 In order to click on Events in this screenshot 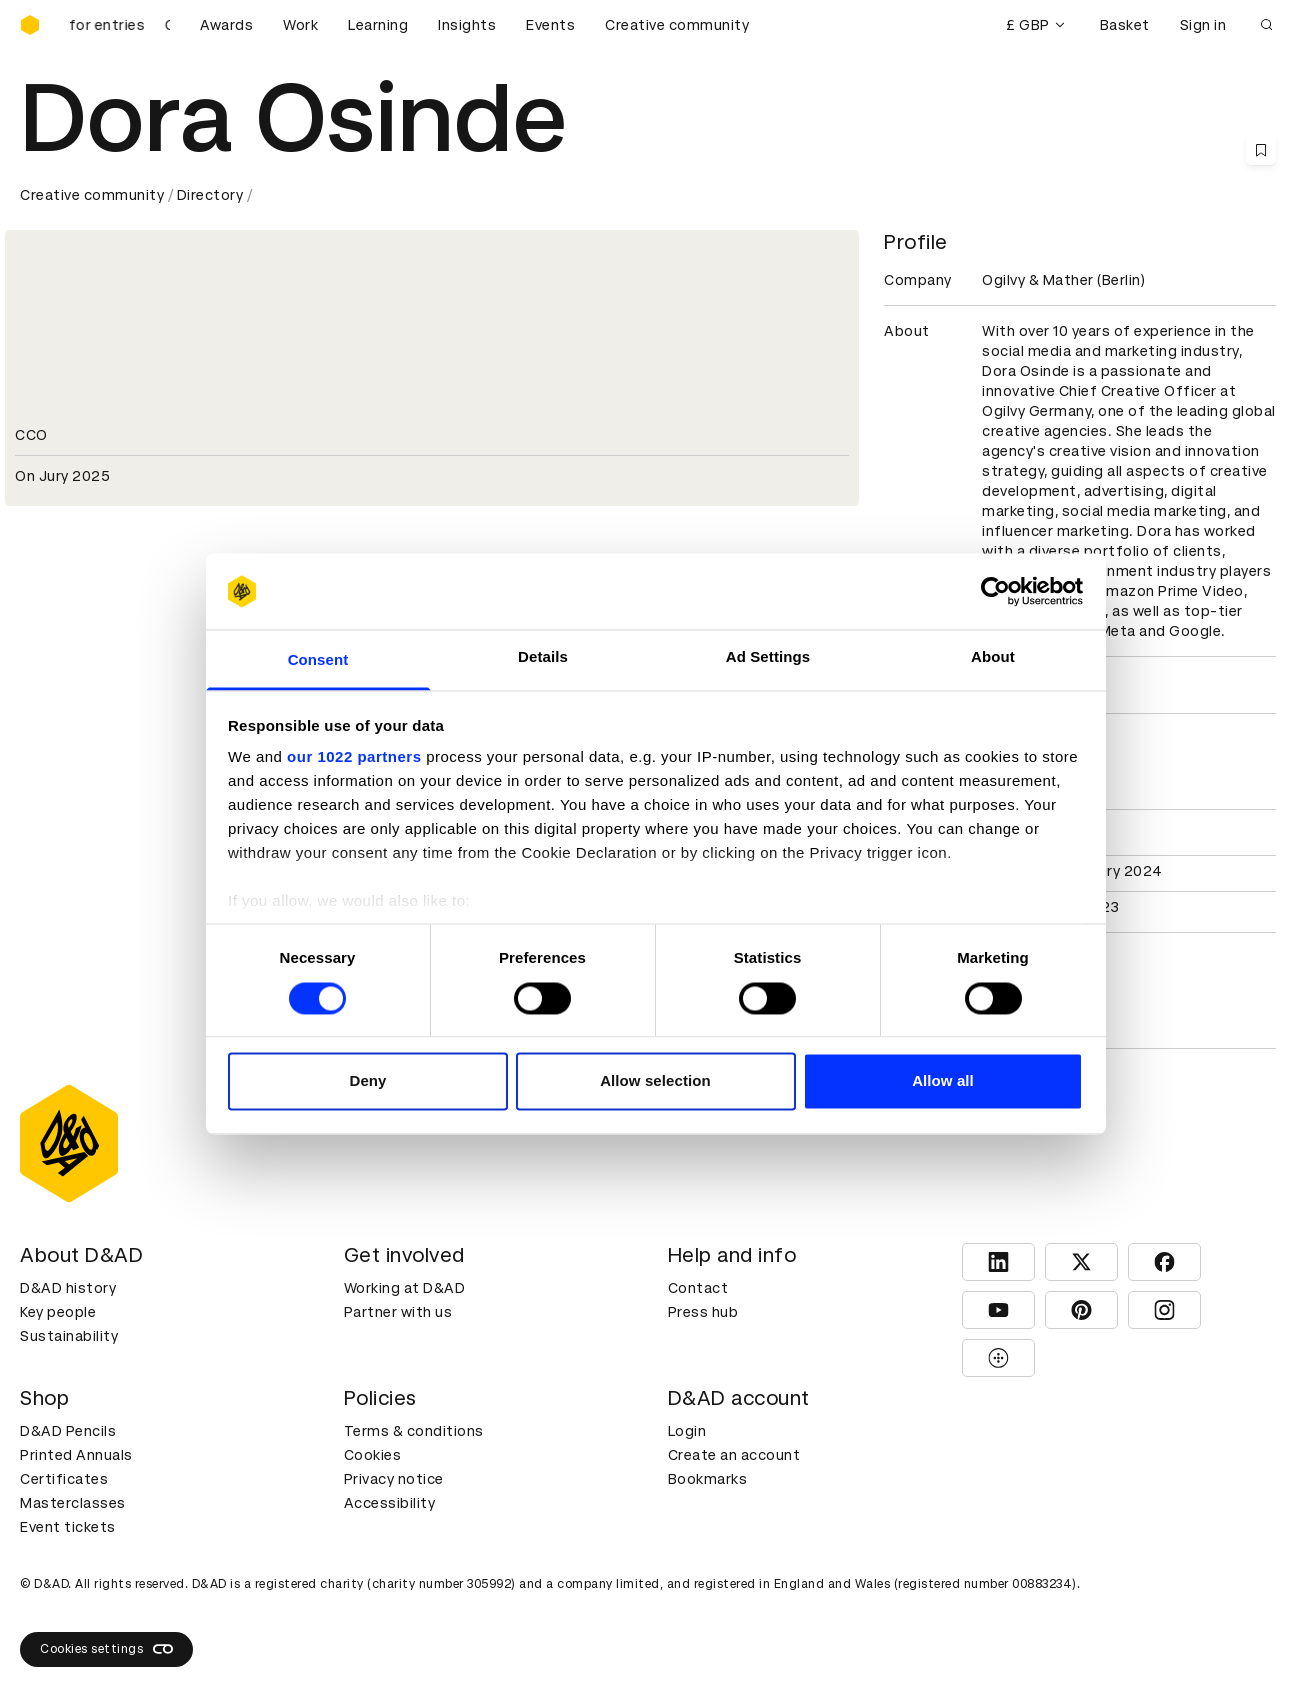, I will do `click(550, 25)`.